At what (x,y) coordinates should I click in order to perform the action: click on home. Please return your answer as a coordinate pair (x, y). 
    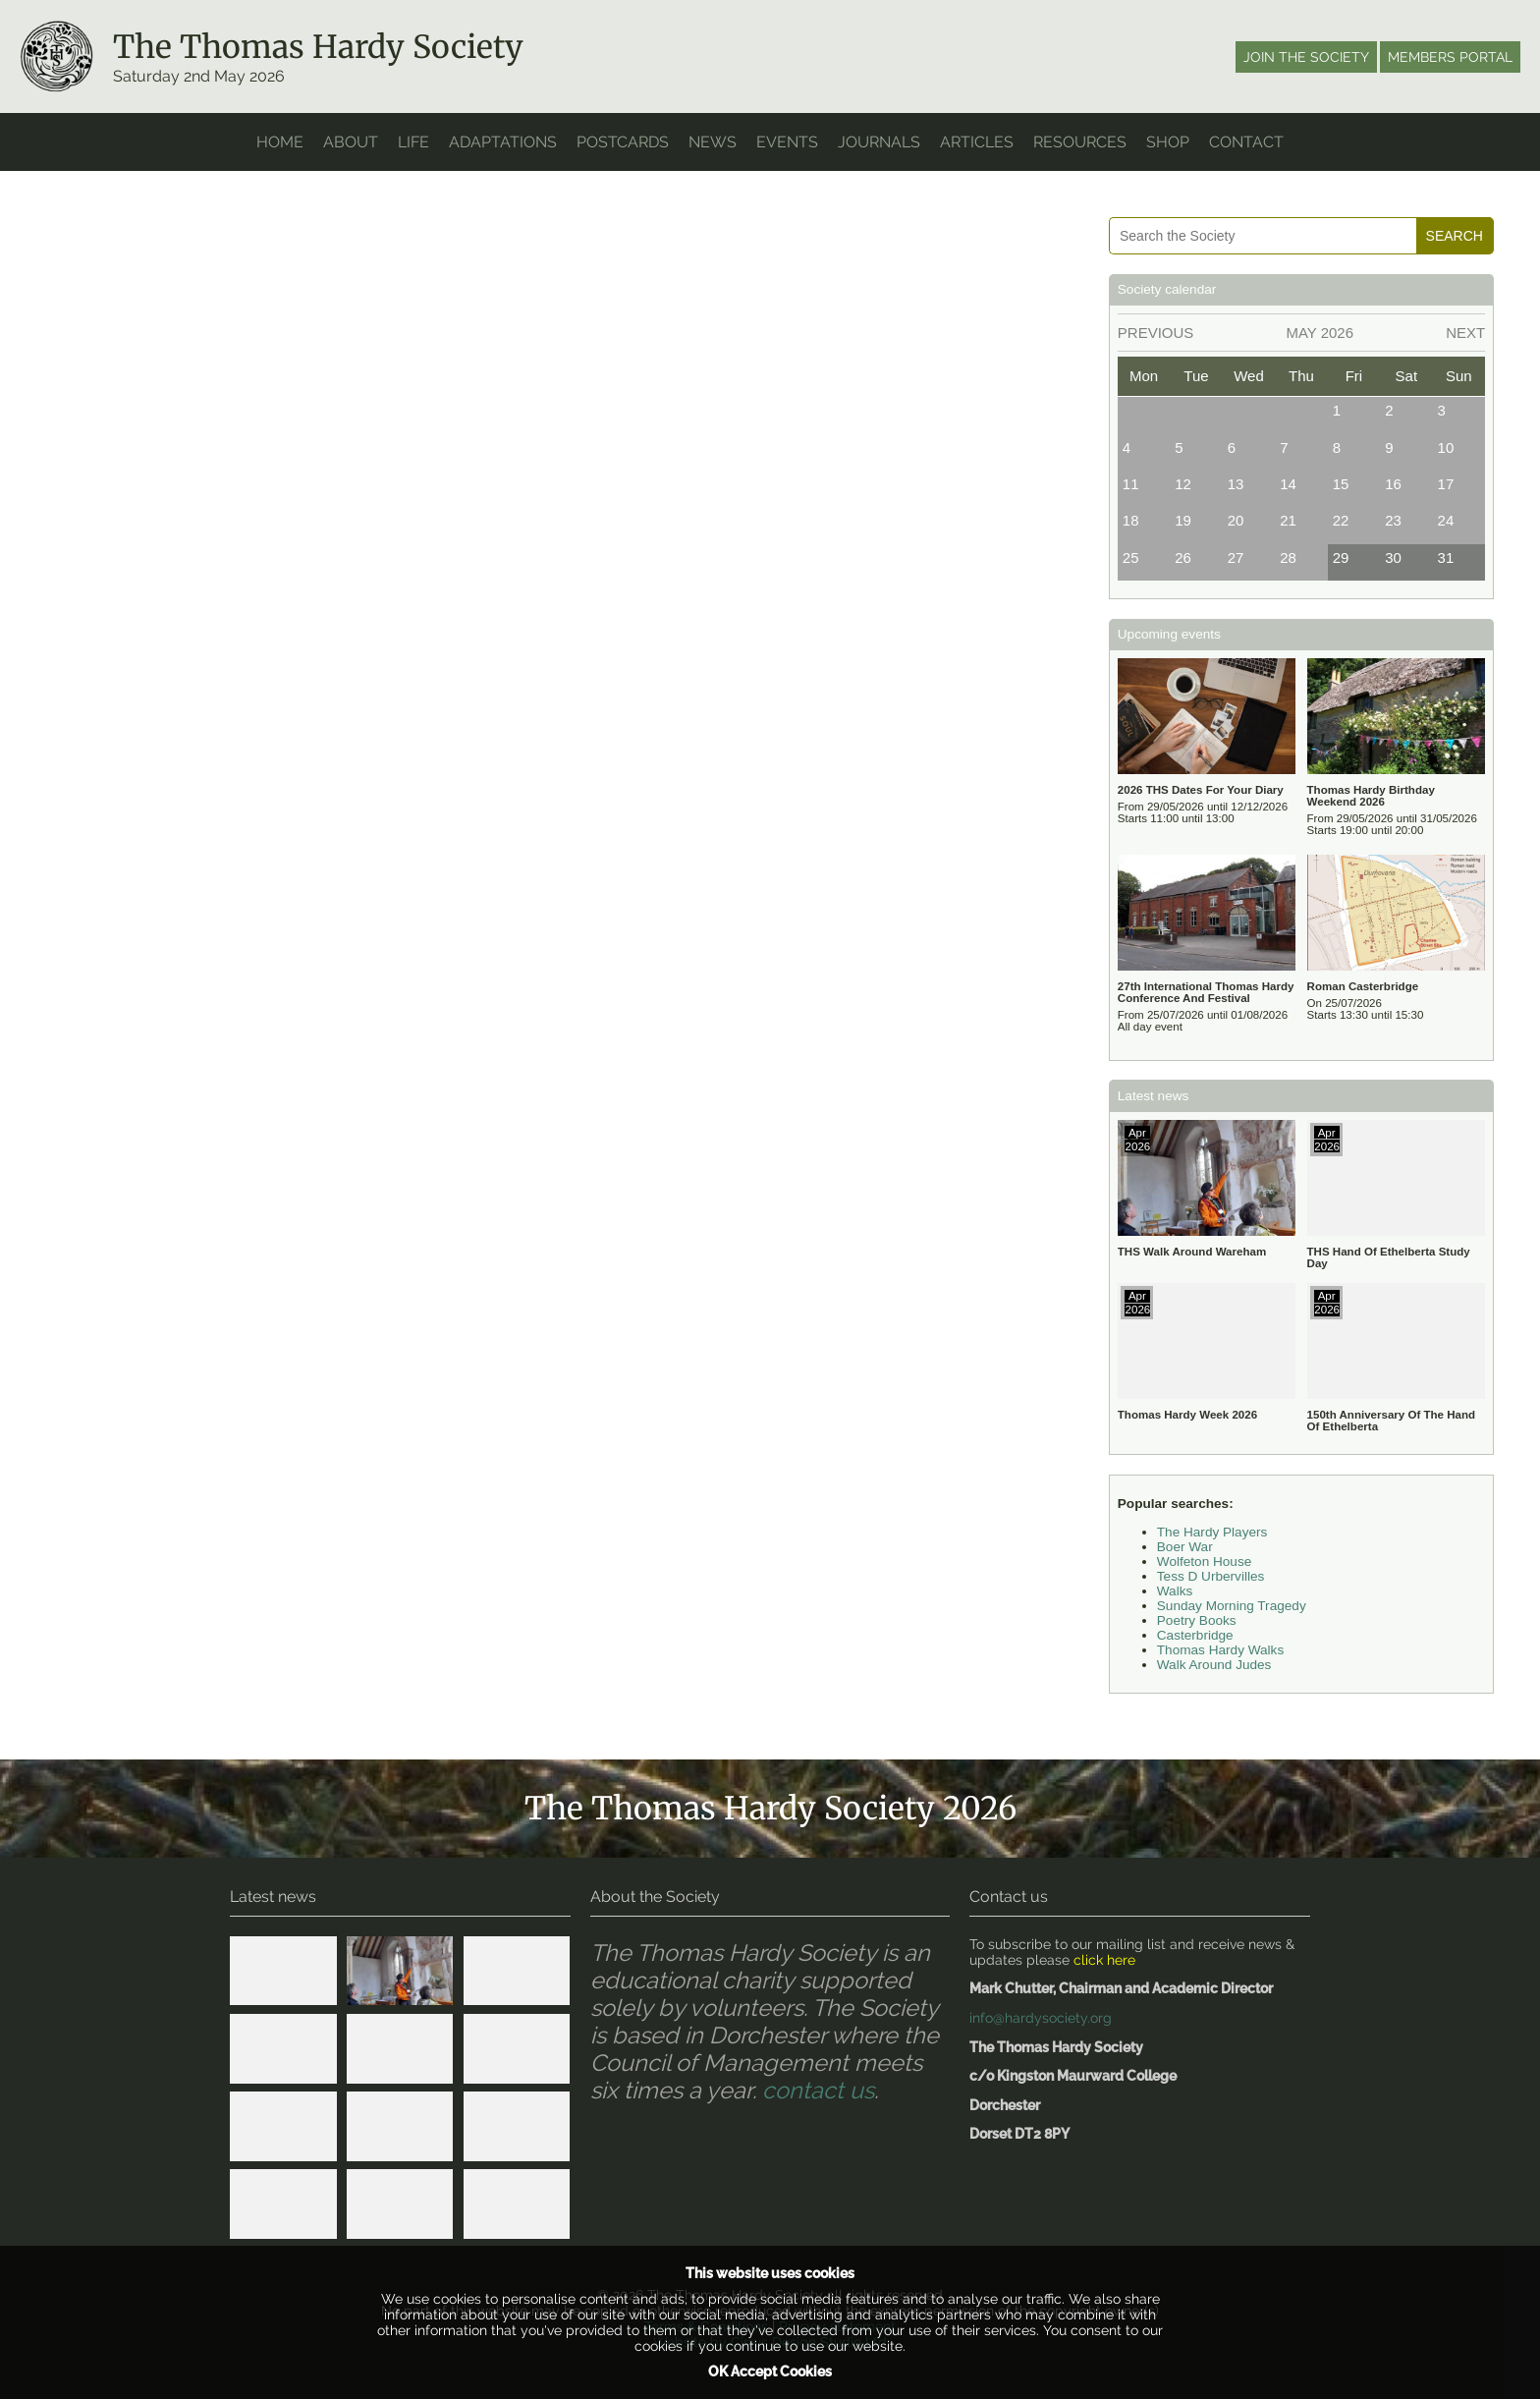
    Looking at the image, I should click on (279, 142).